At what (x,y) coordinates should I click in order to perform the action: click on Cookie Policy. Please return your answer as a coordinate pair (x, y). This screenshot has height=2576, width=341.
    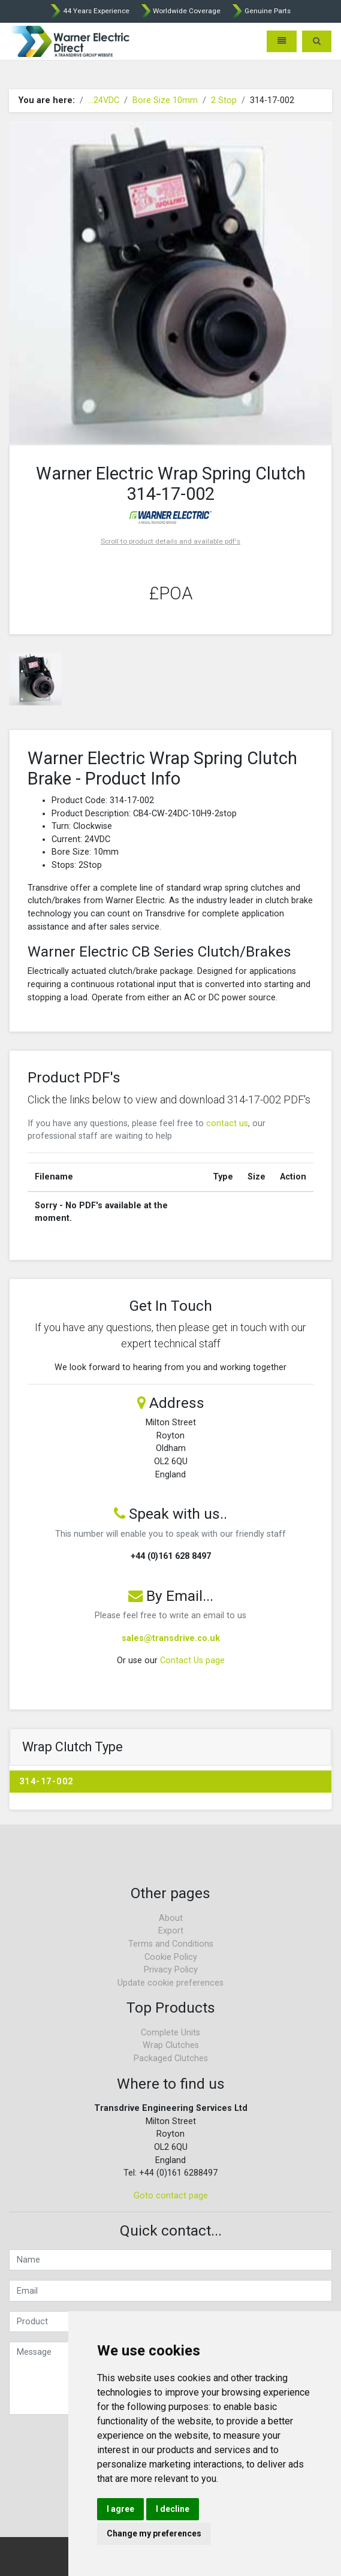
    Looking at the image, I should click on (170, 1957).